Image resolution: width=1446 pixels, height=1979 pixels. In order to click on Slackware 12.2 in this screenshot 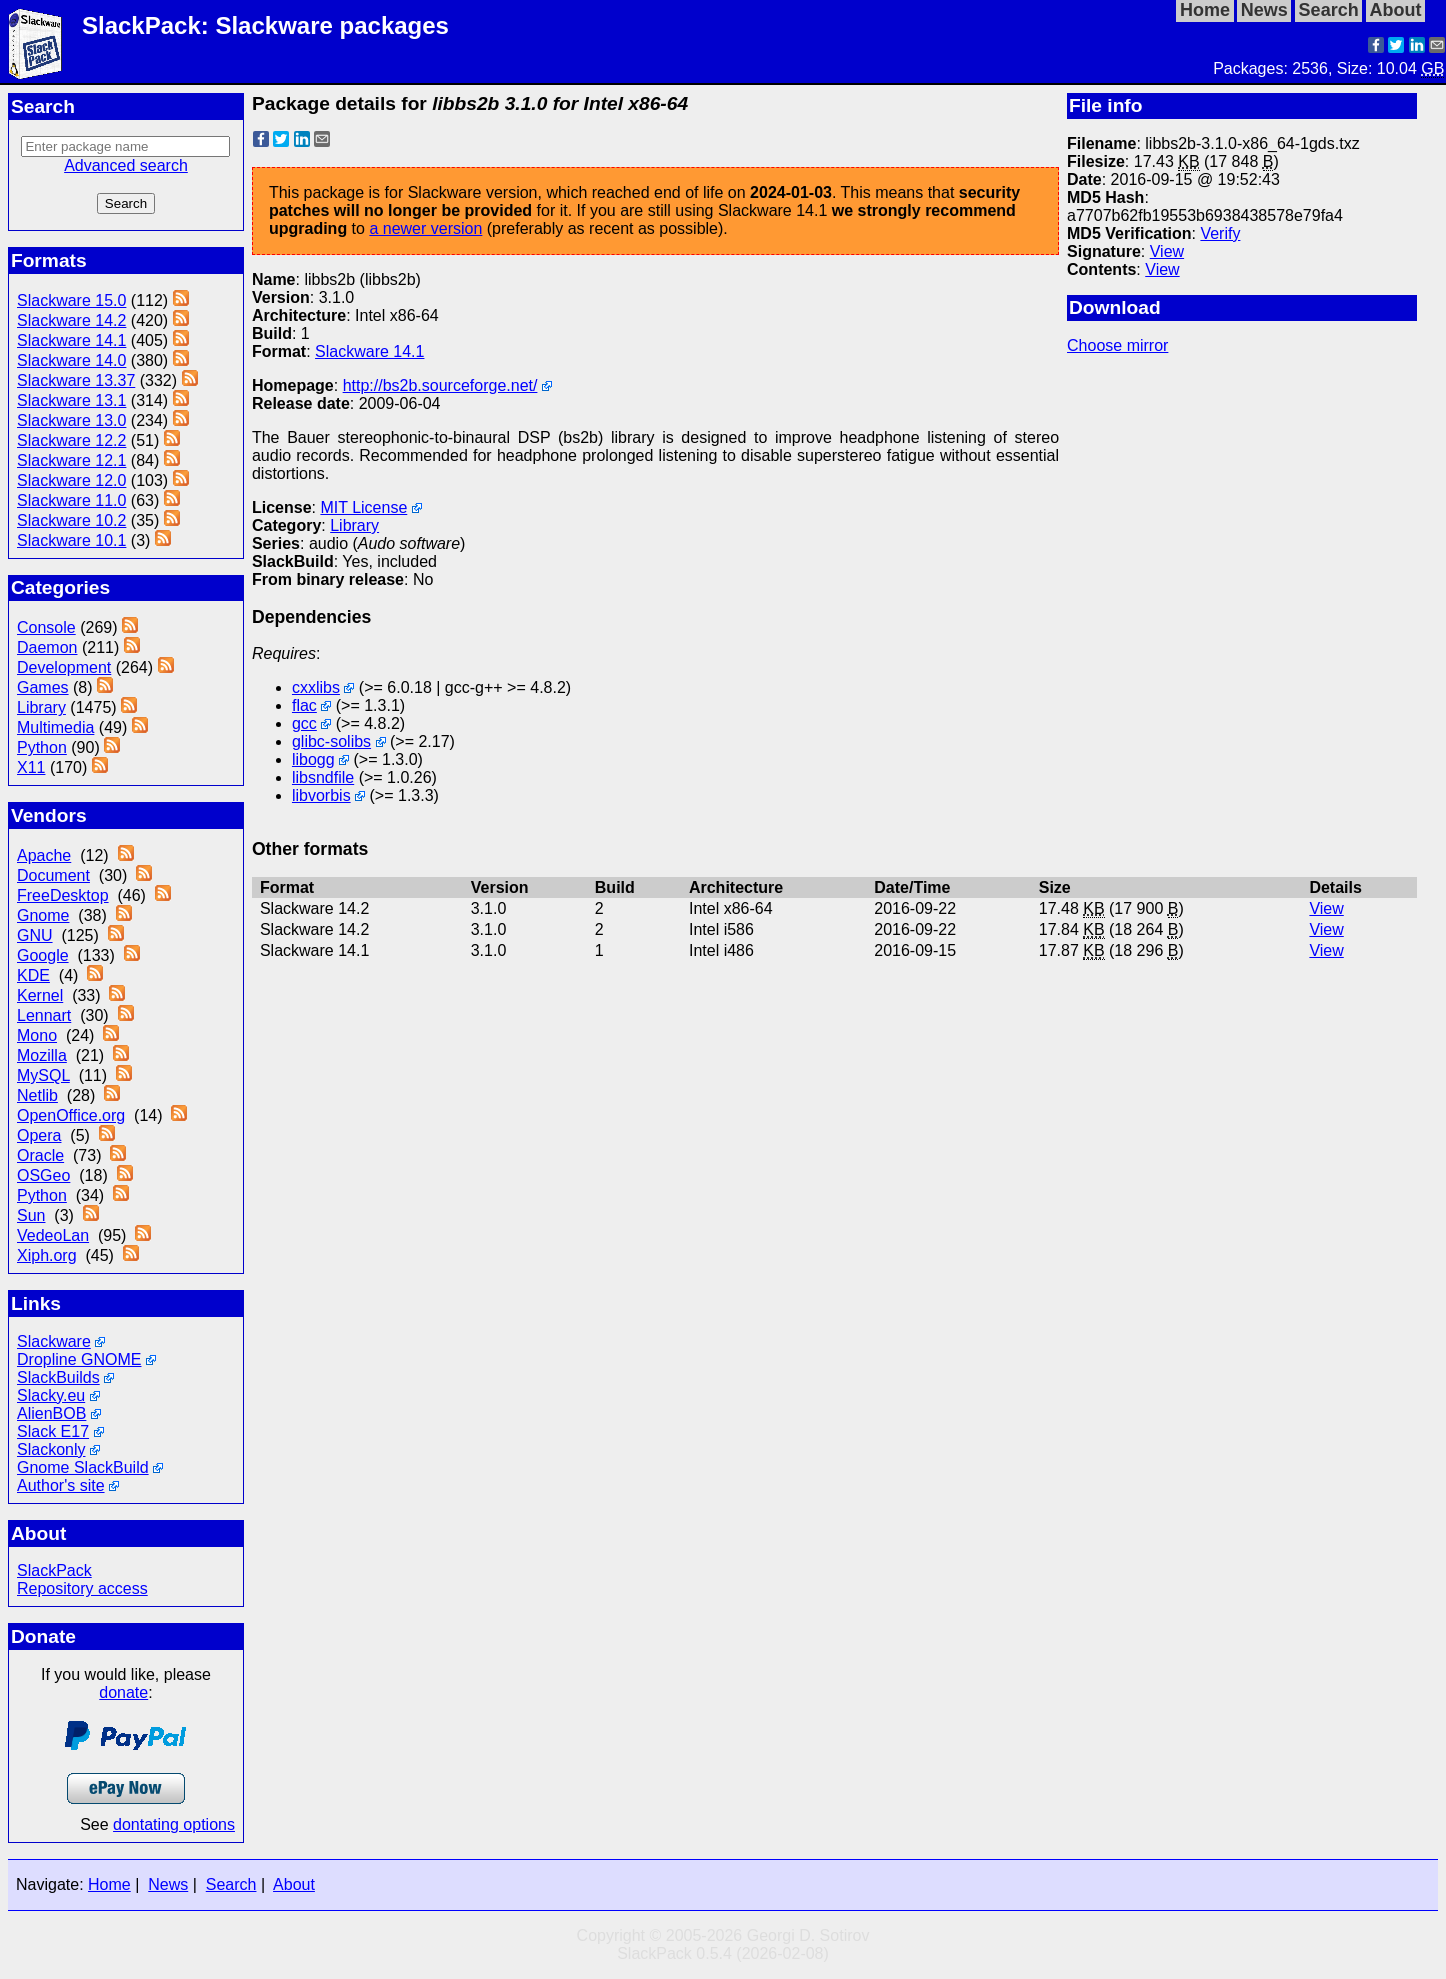, I will do `click(71, 440)`.